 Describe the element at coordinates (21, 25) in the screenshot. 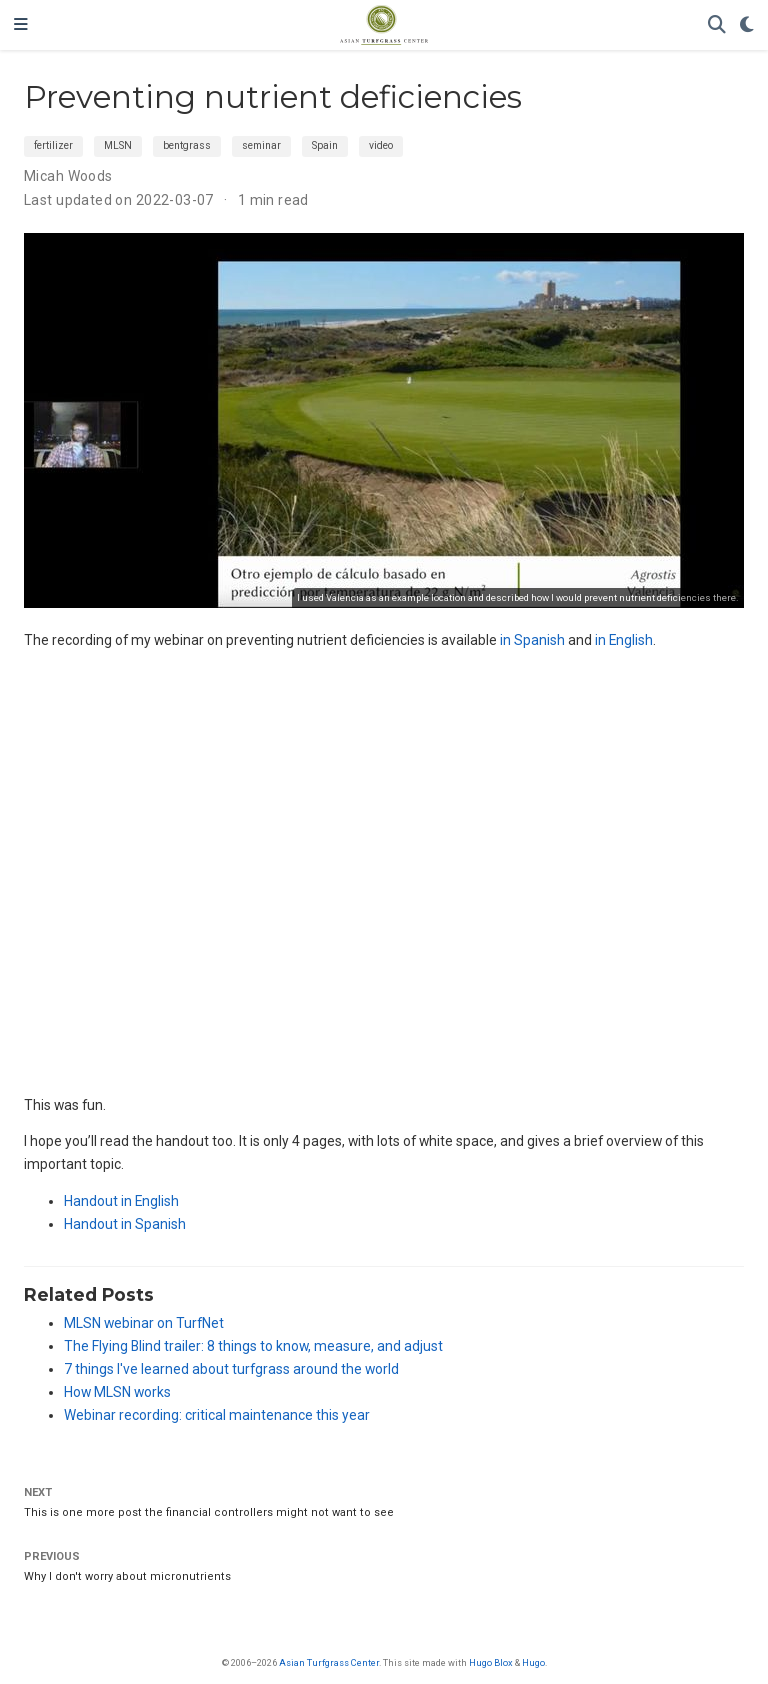

I see `[Toggle navigation]` at that location.